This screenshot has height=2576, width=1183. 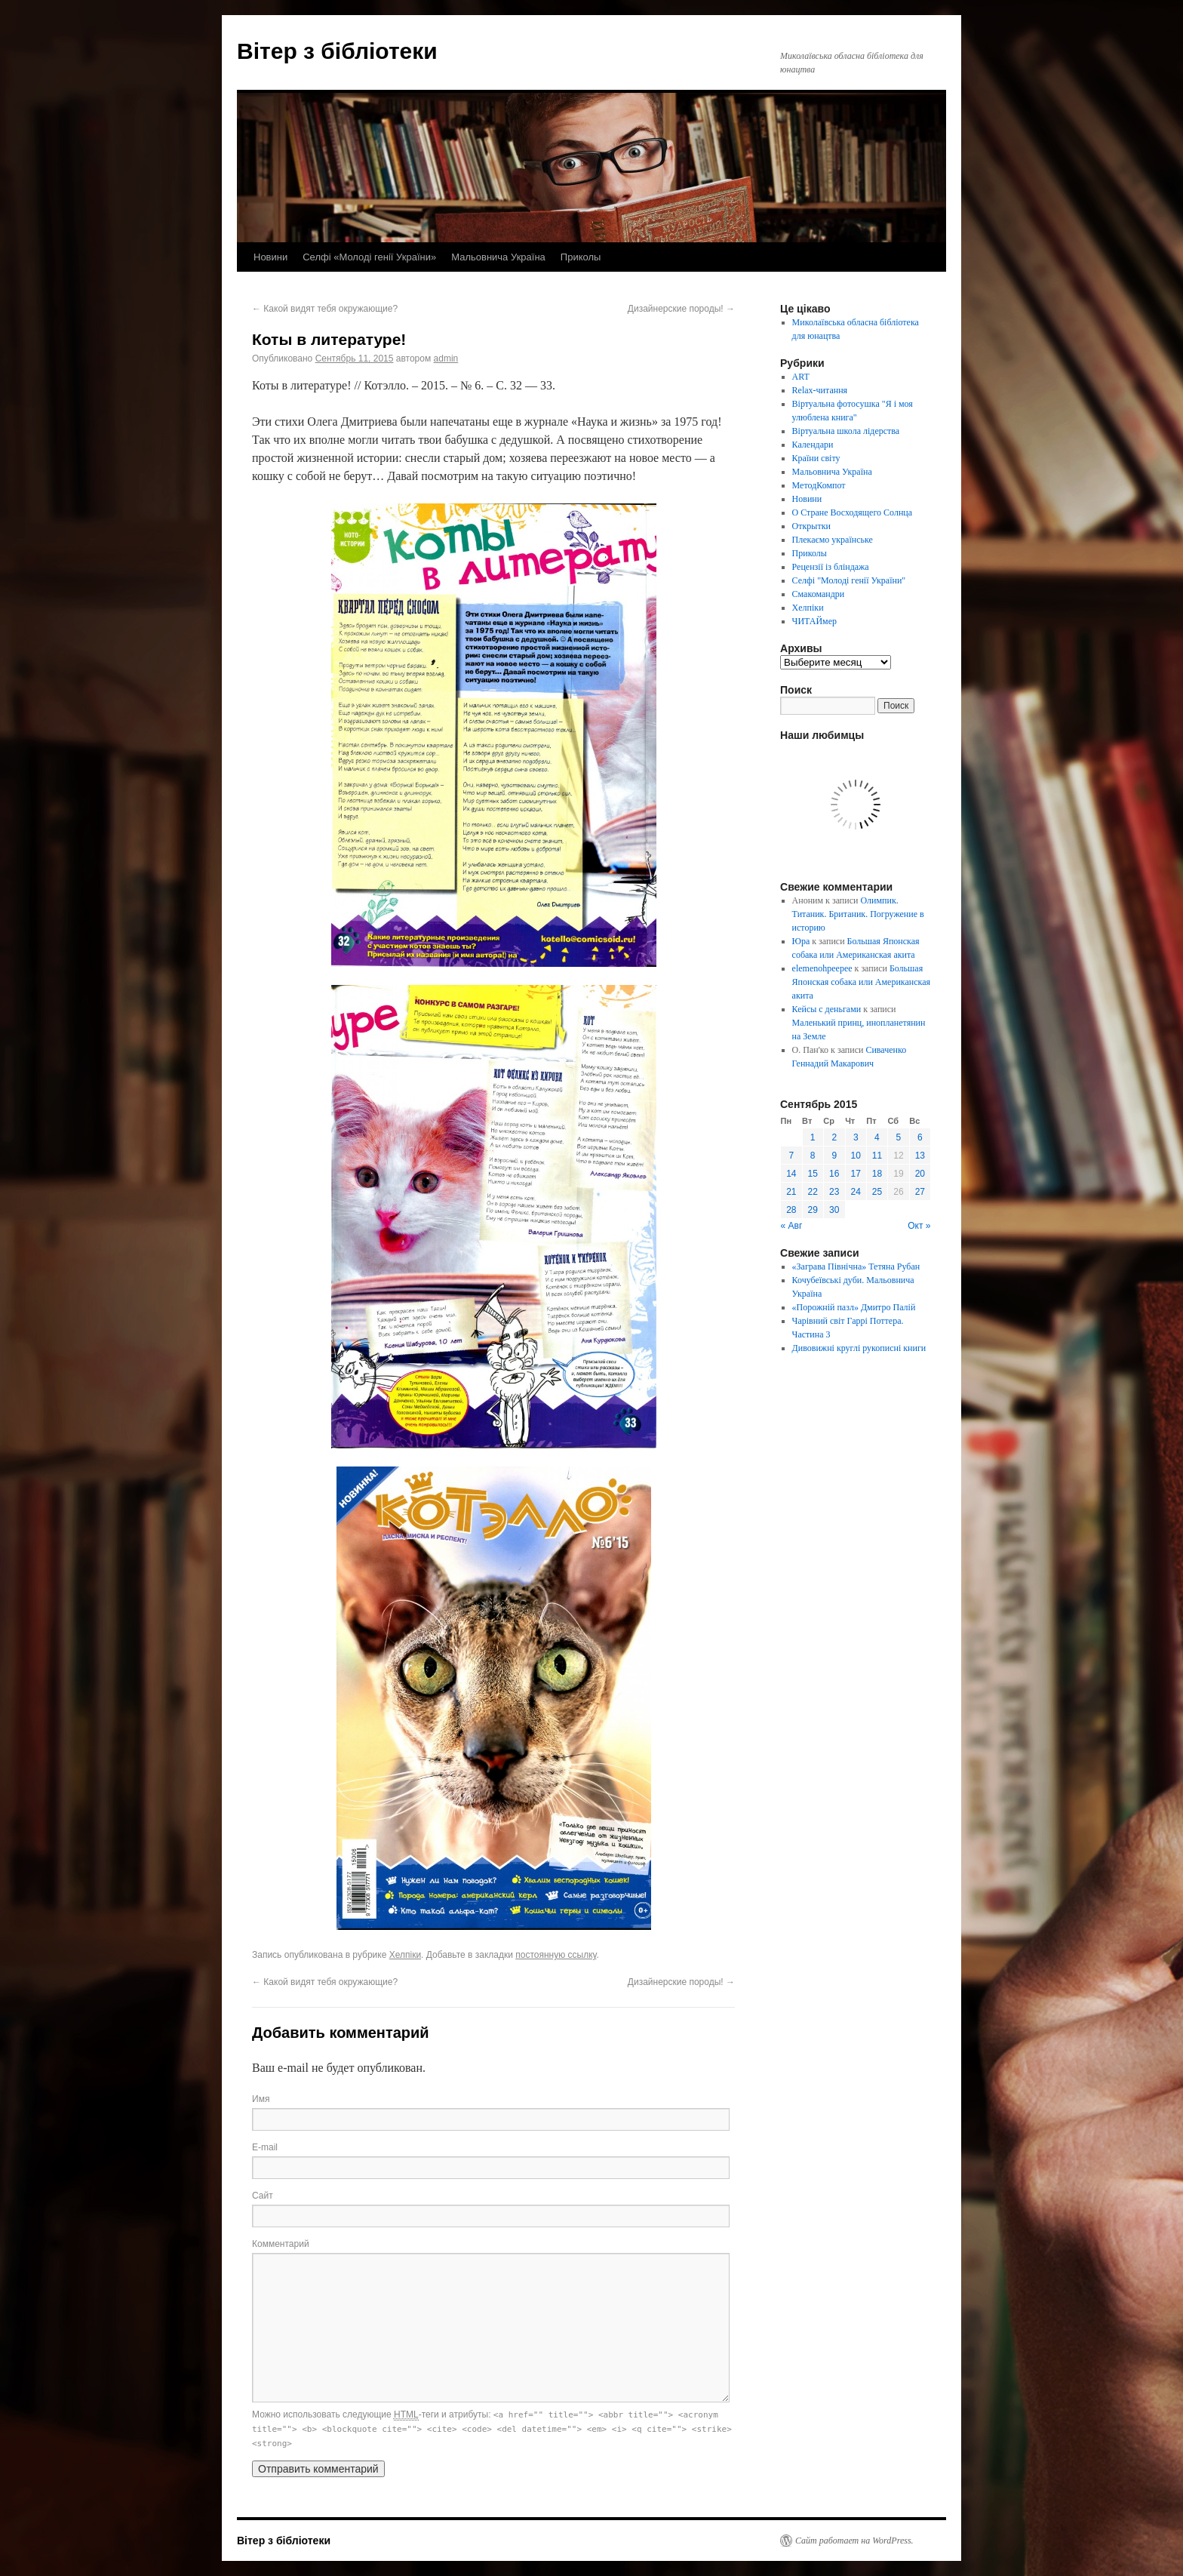 I want to click on 25, so click(x=877, y=1191).